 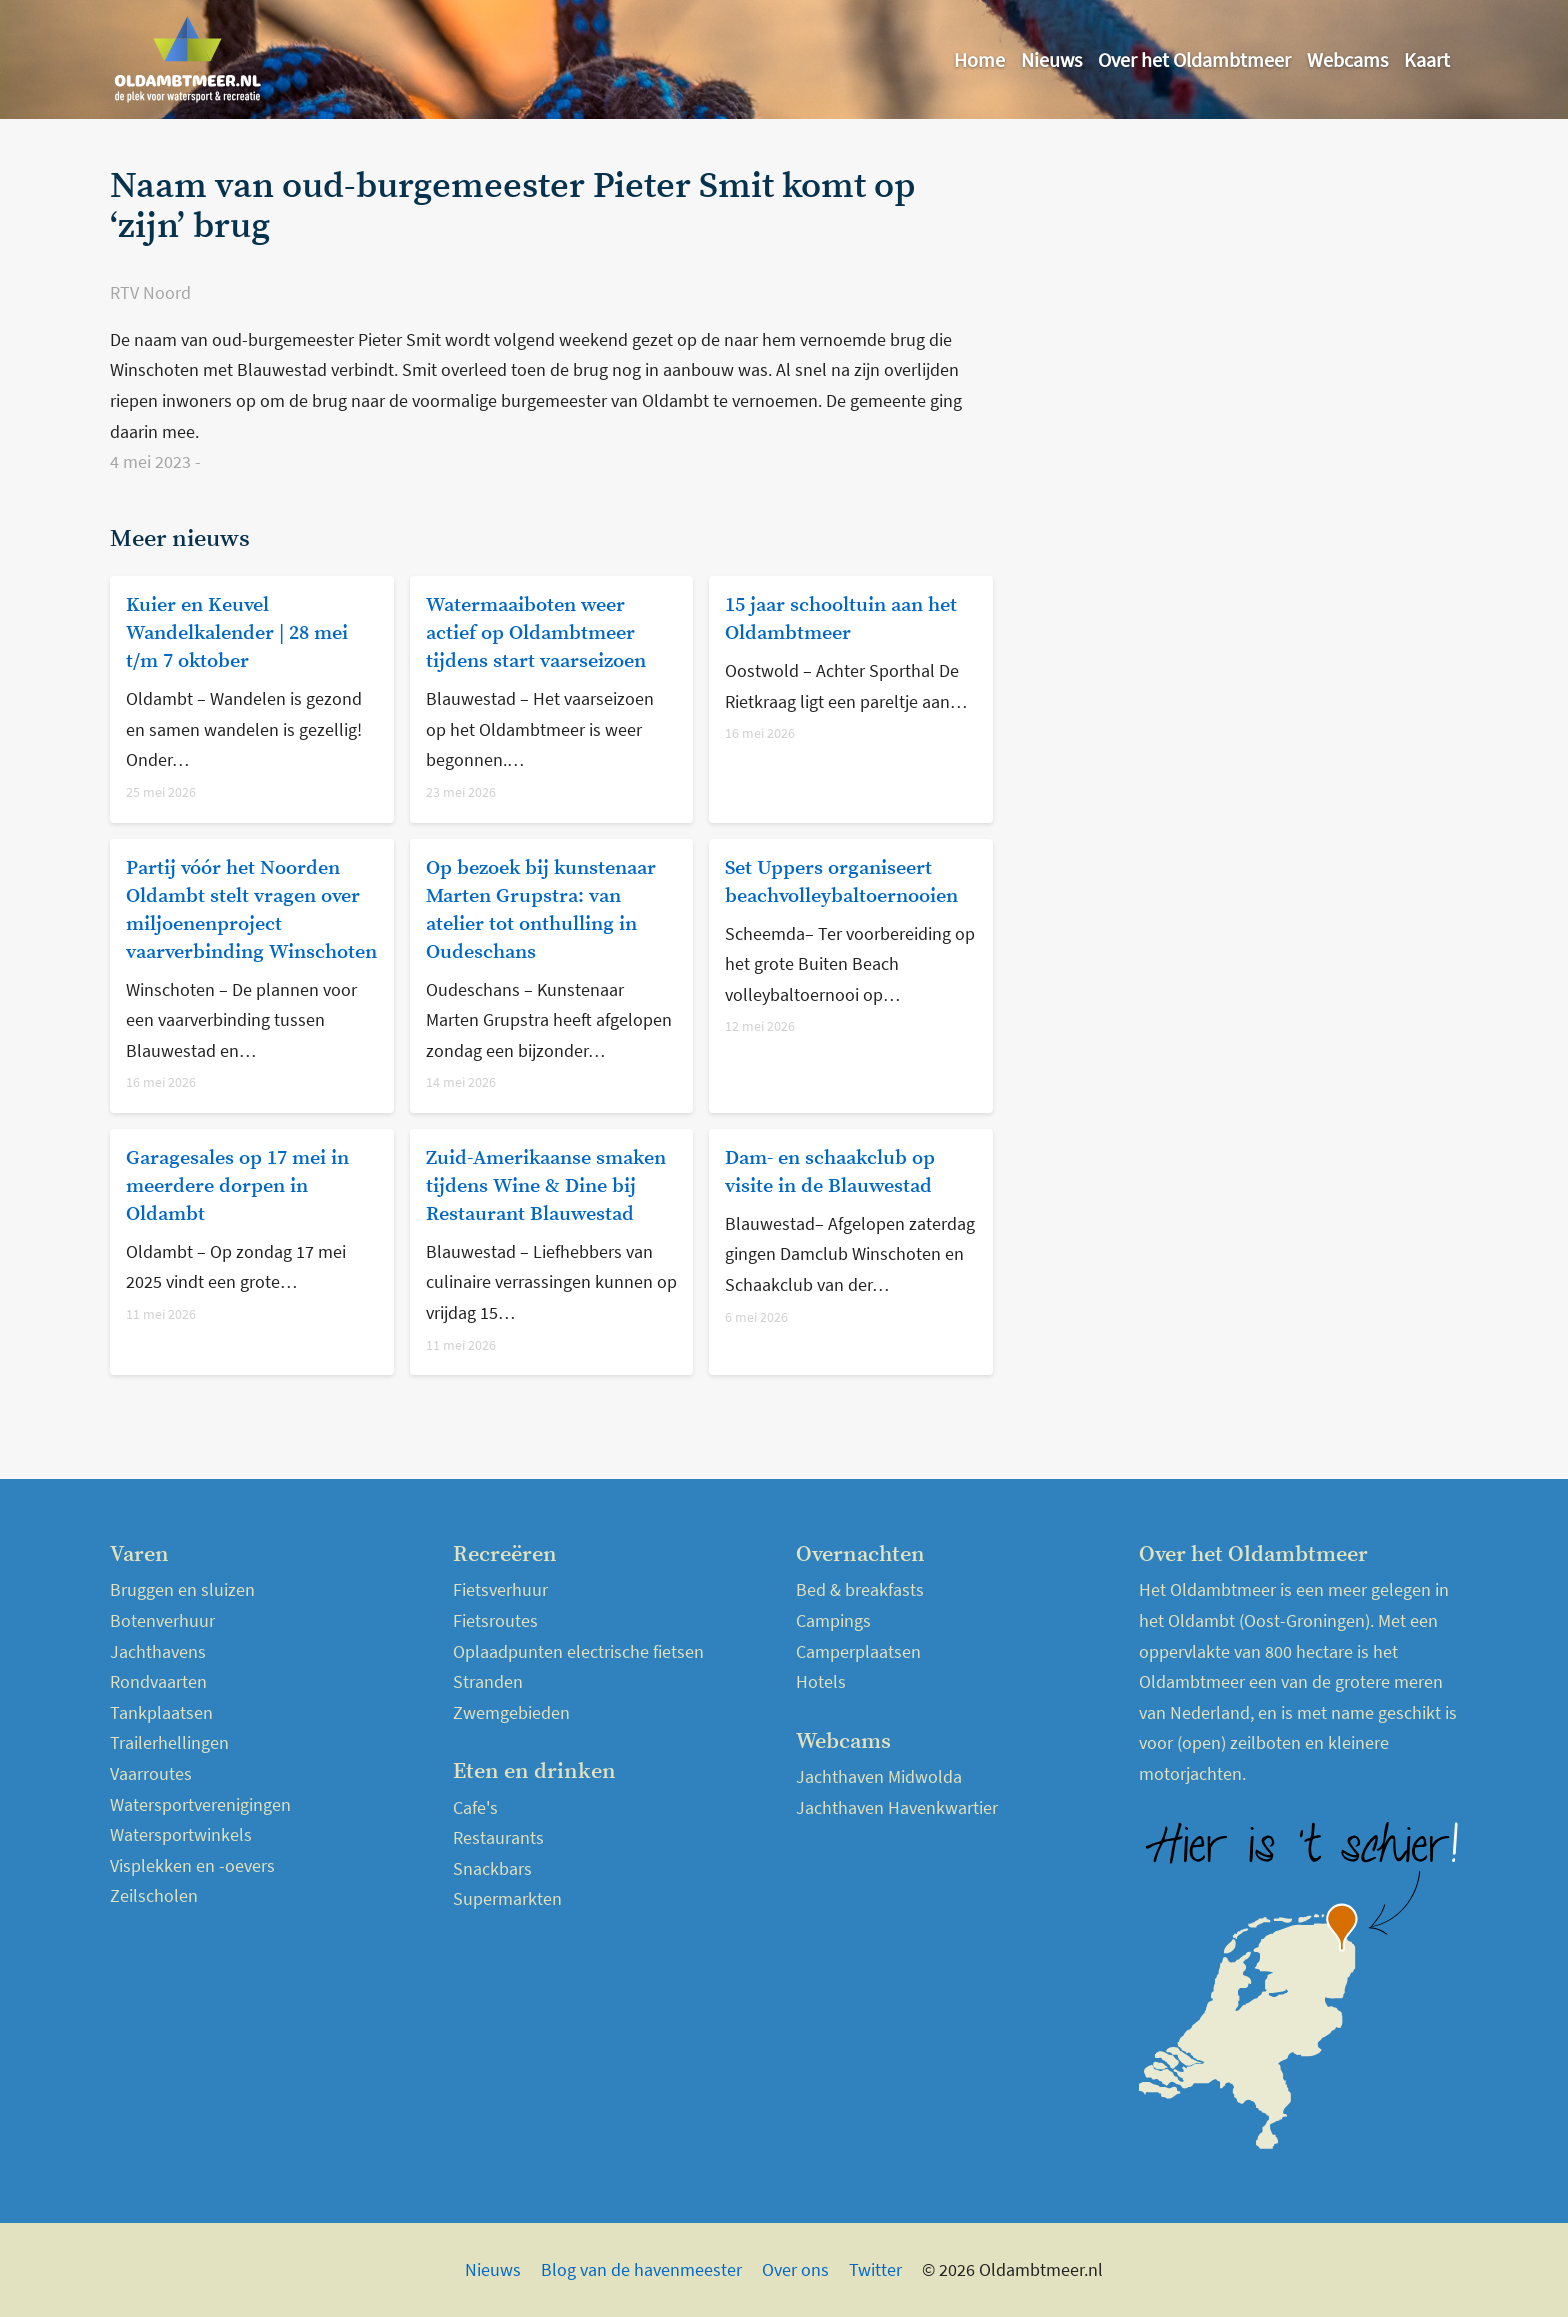 I want to click on Jachthavens, so click(x=158, y=1651).